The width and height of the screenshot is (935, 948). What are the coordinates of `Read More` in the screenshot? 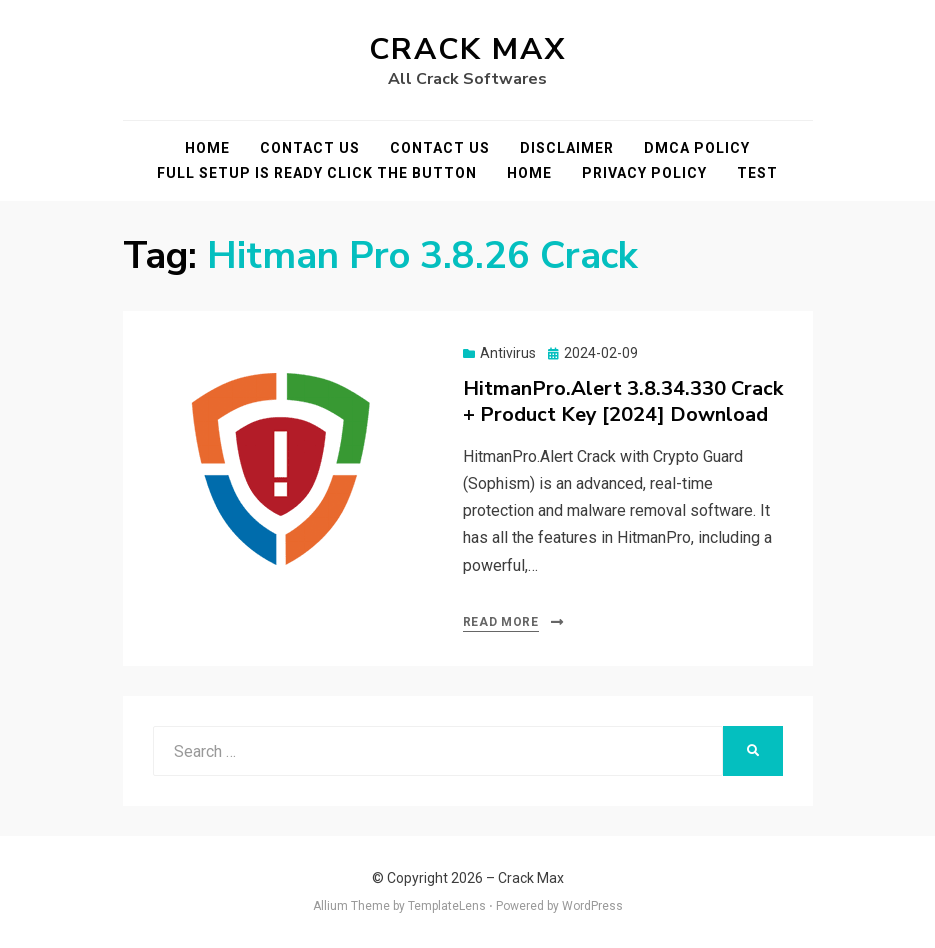 It's located at (501, 622).